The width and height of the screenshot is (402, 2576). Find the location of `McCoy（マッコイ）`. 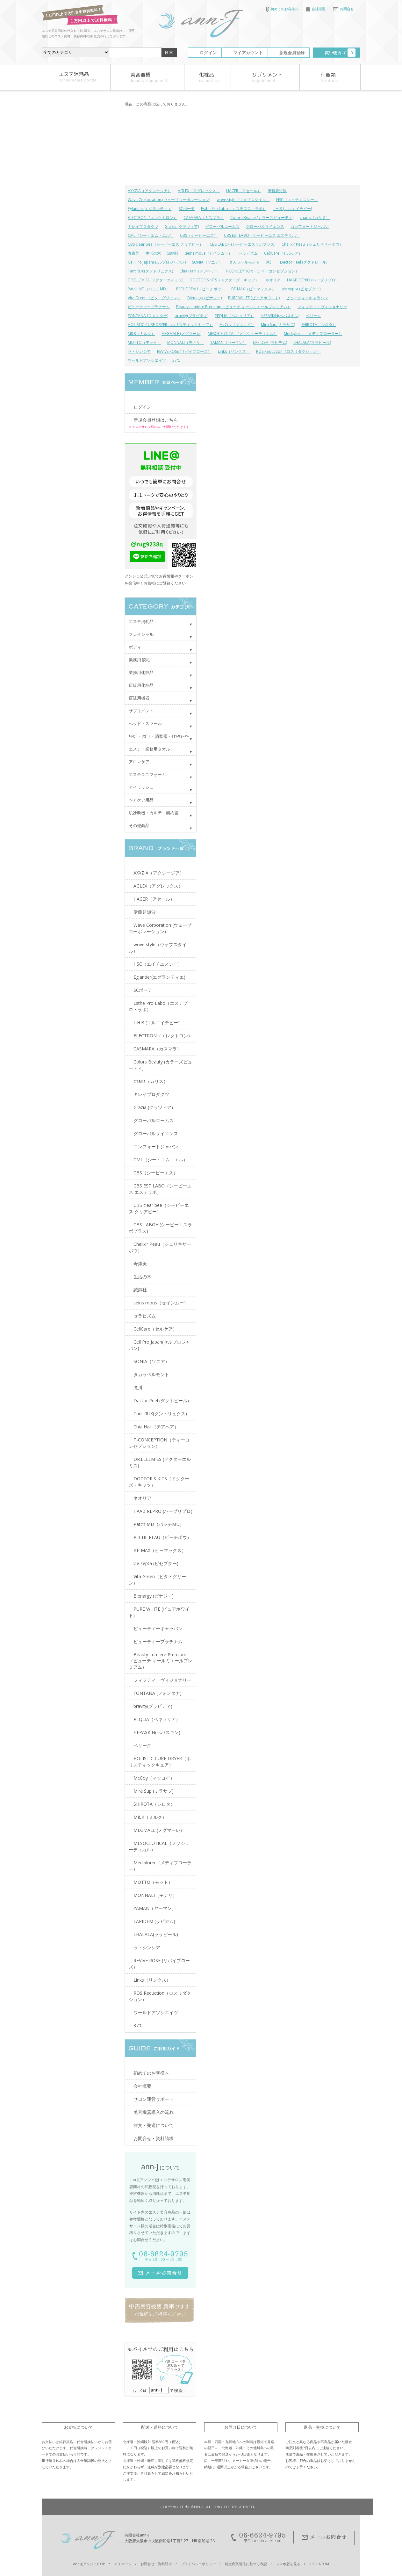

McCoy（マッコイ） is located at coordinates (237, 324).